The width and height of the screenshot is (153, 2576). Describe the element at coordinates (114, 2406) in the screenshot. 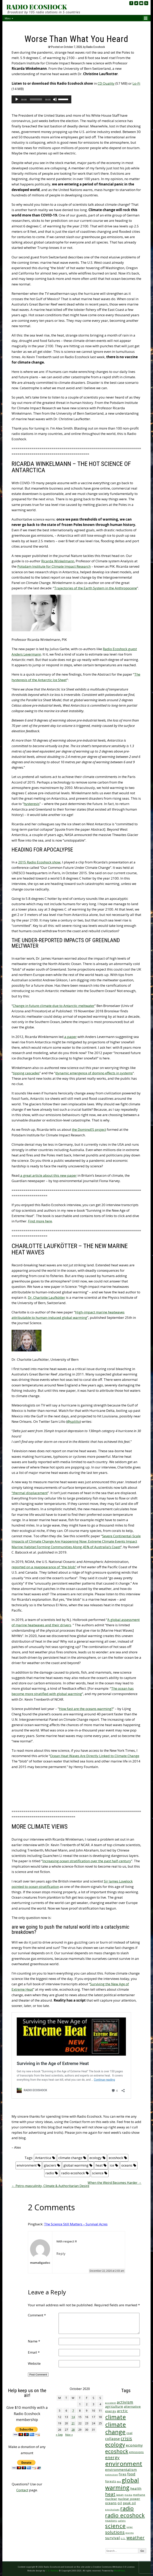

I see `agriculture [agriculture (53 items)]` at that location.